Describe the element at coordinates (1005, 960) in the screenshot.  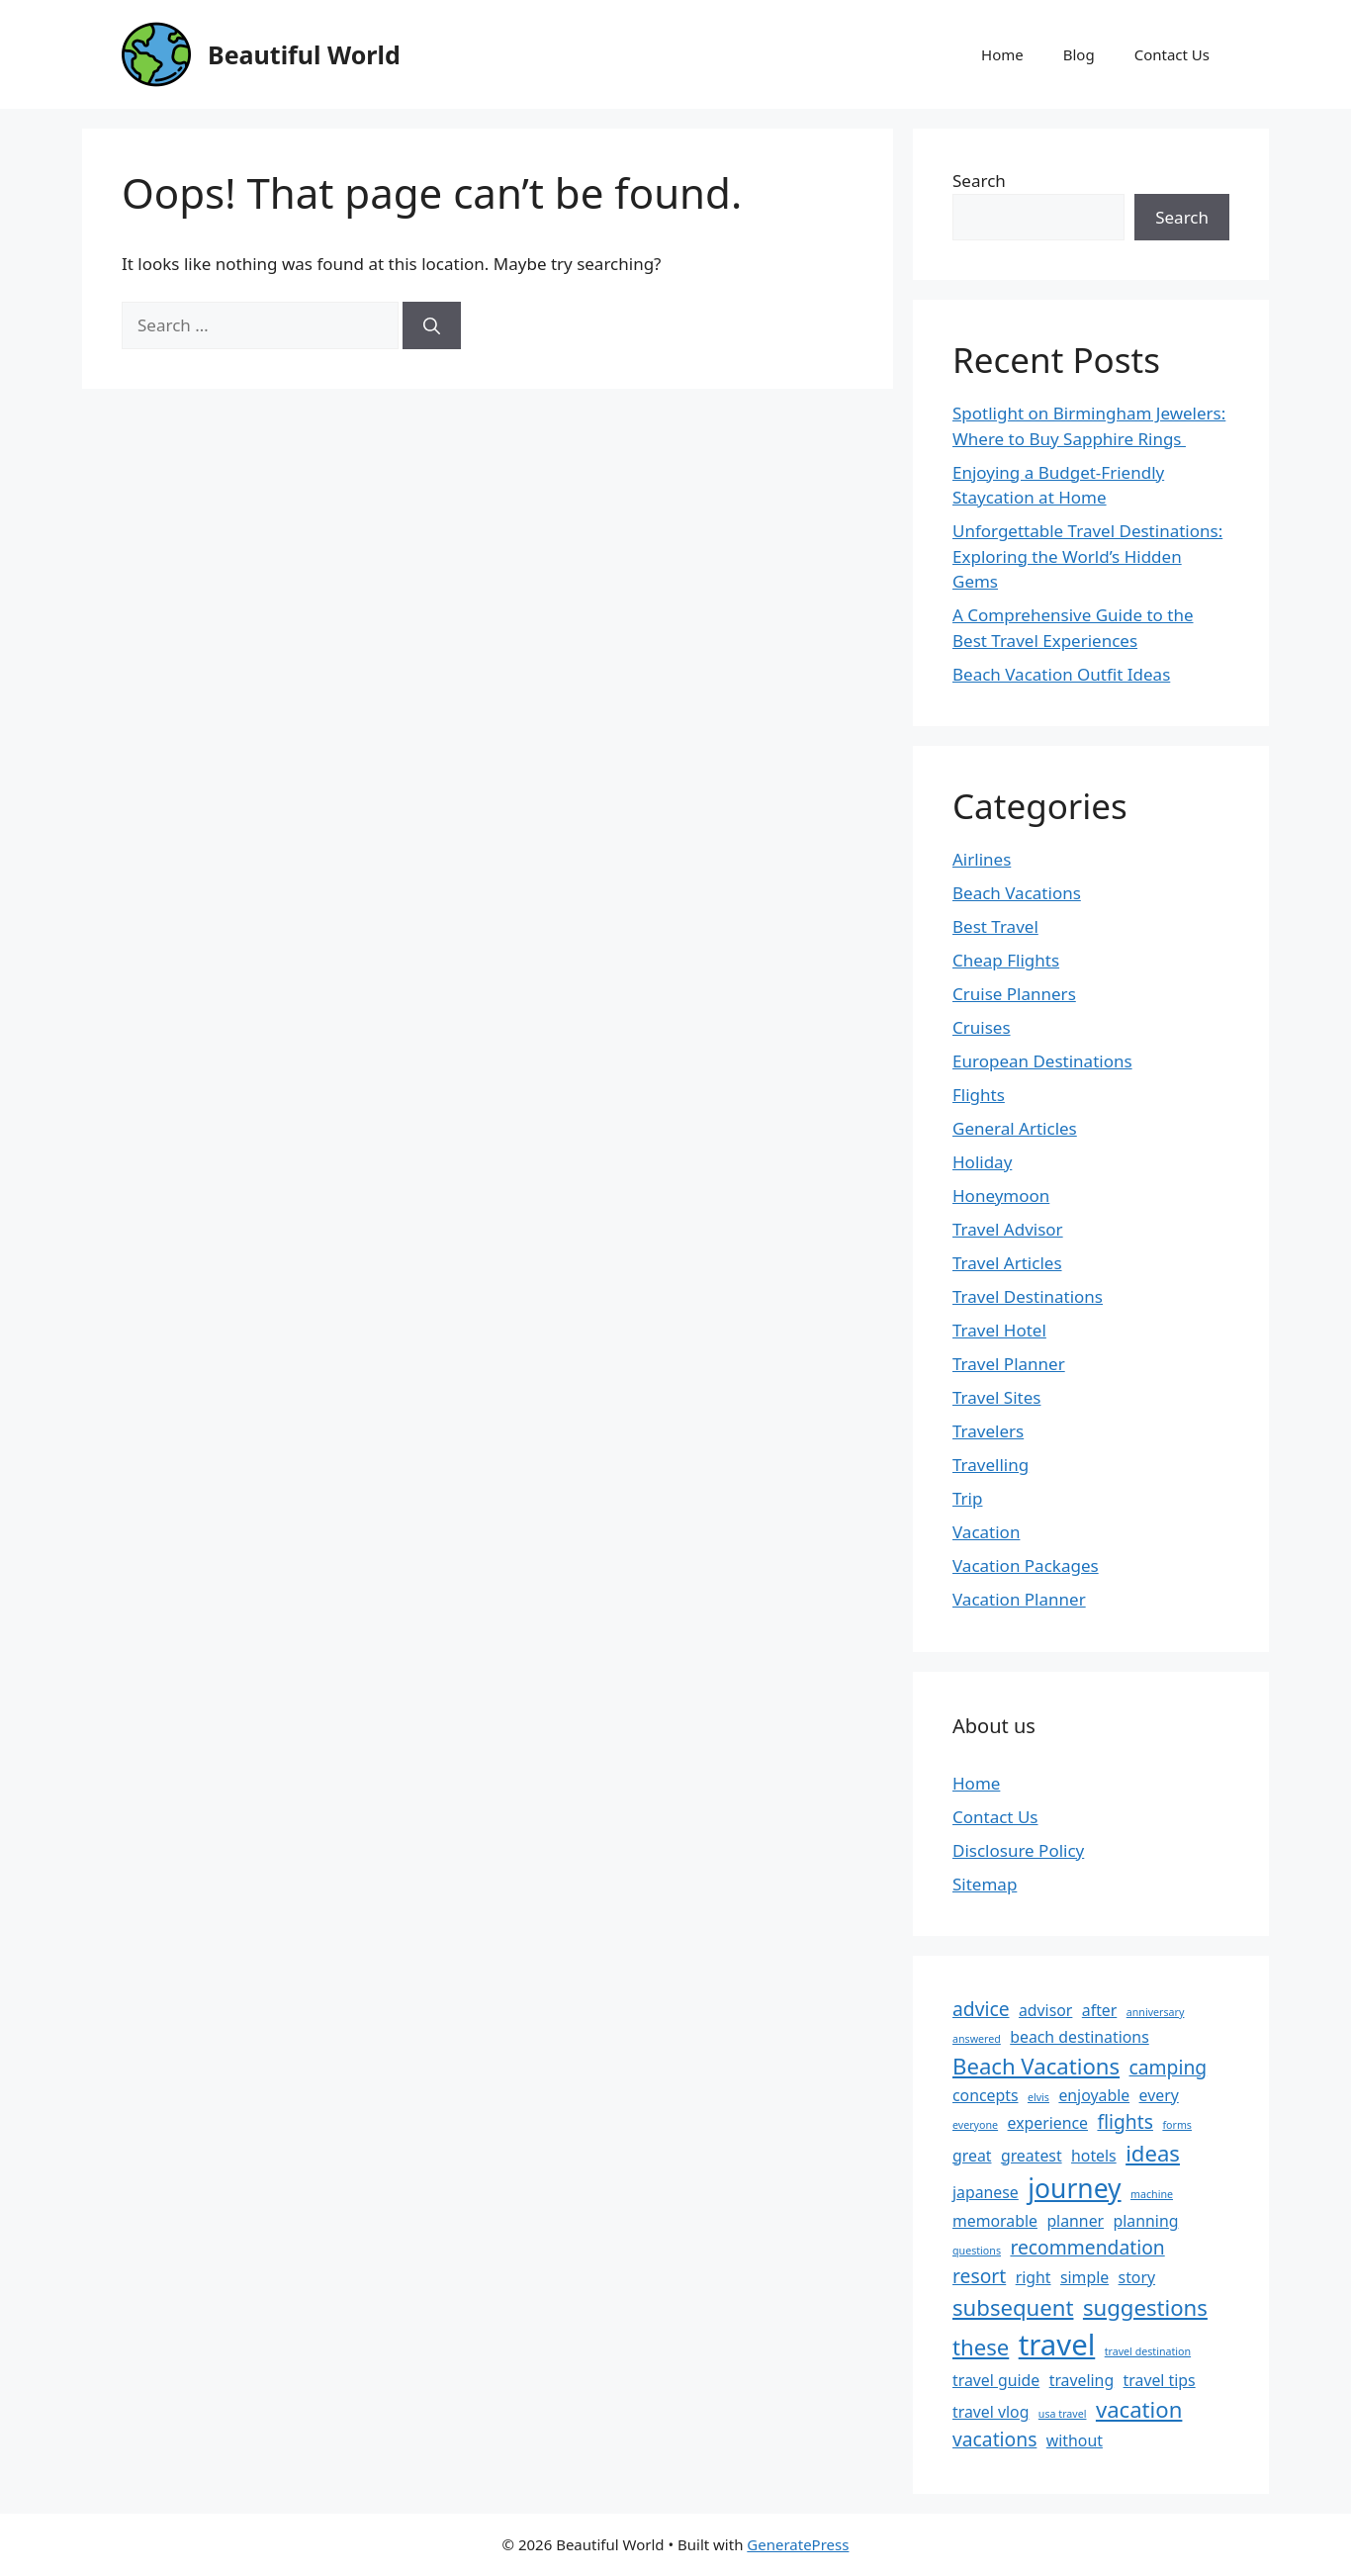
I see `Cheap Flights` at that location.